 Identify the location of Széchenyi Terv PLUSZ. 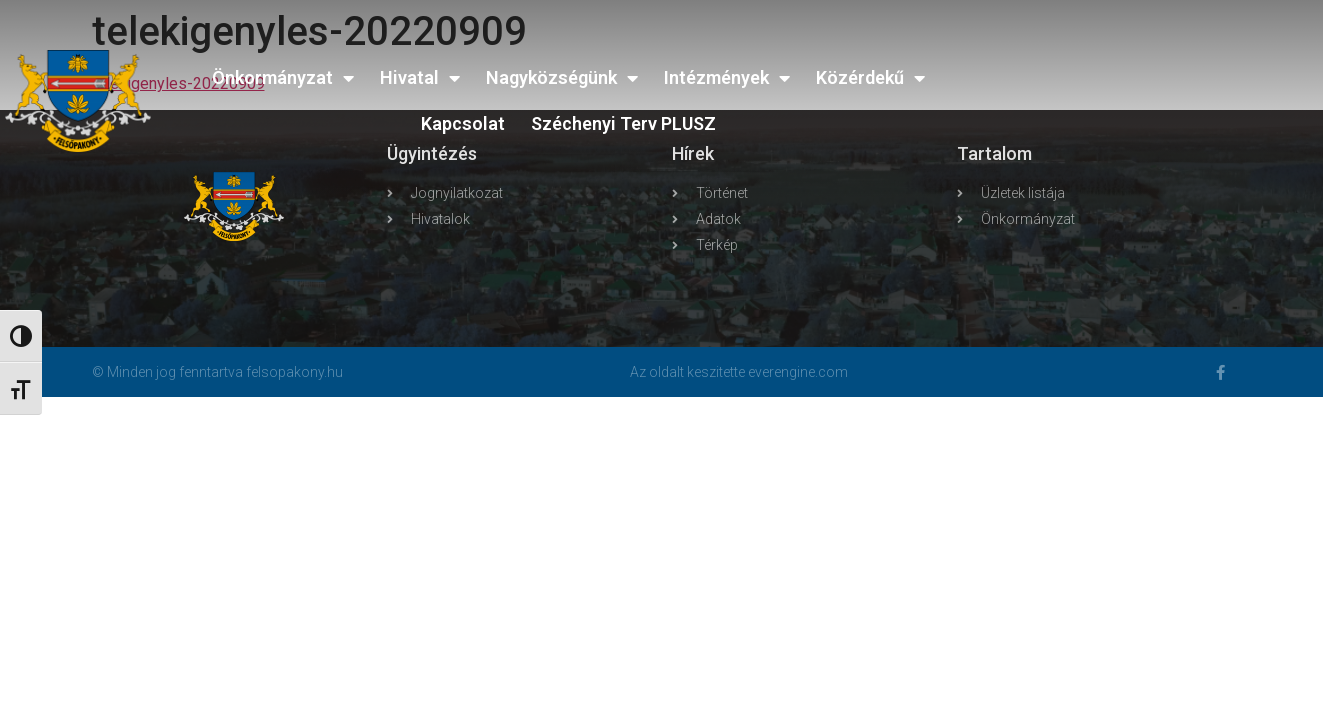
(623, 123).